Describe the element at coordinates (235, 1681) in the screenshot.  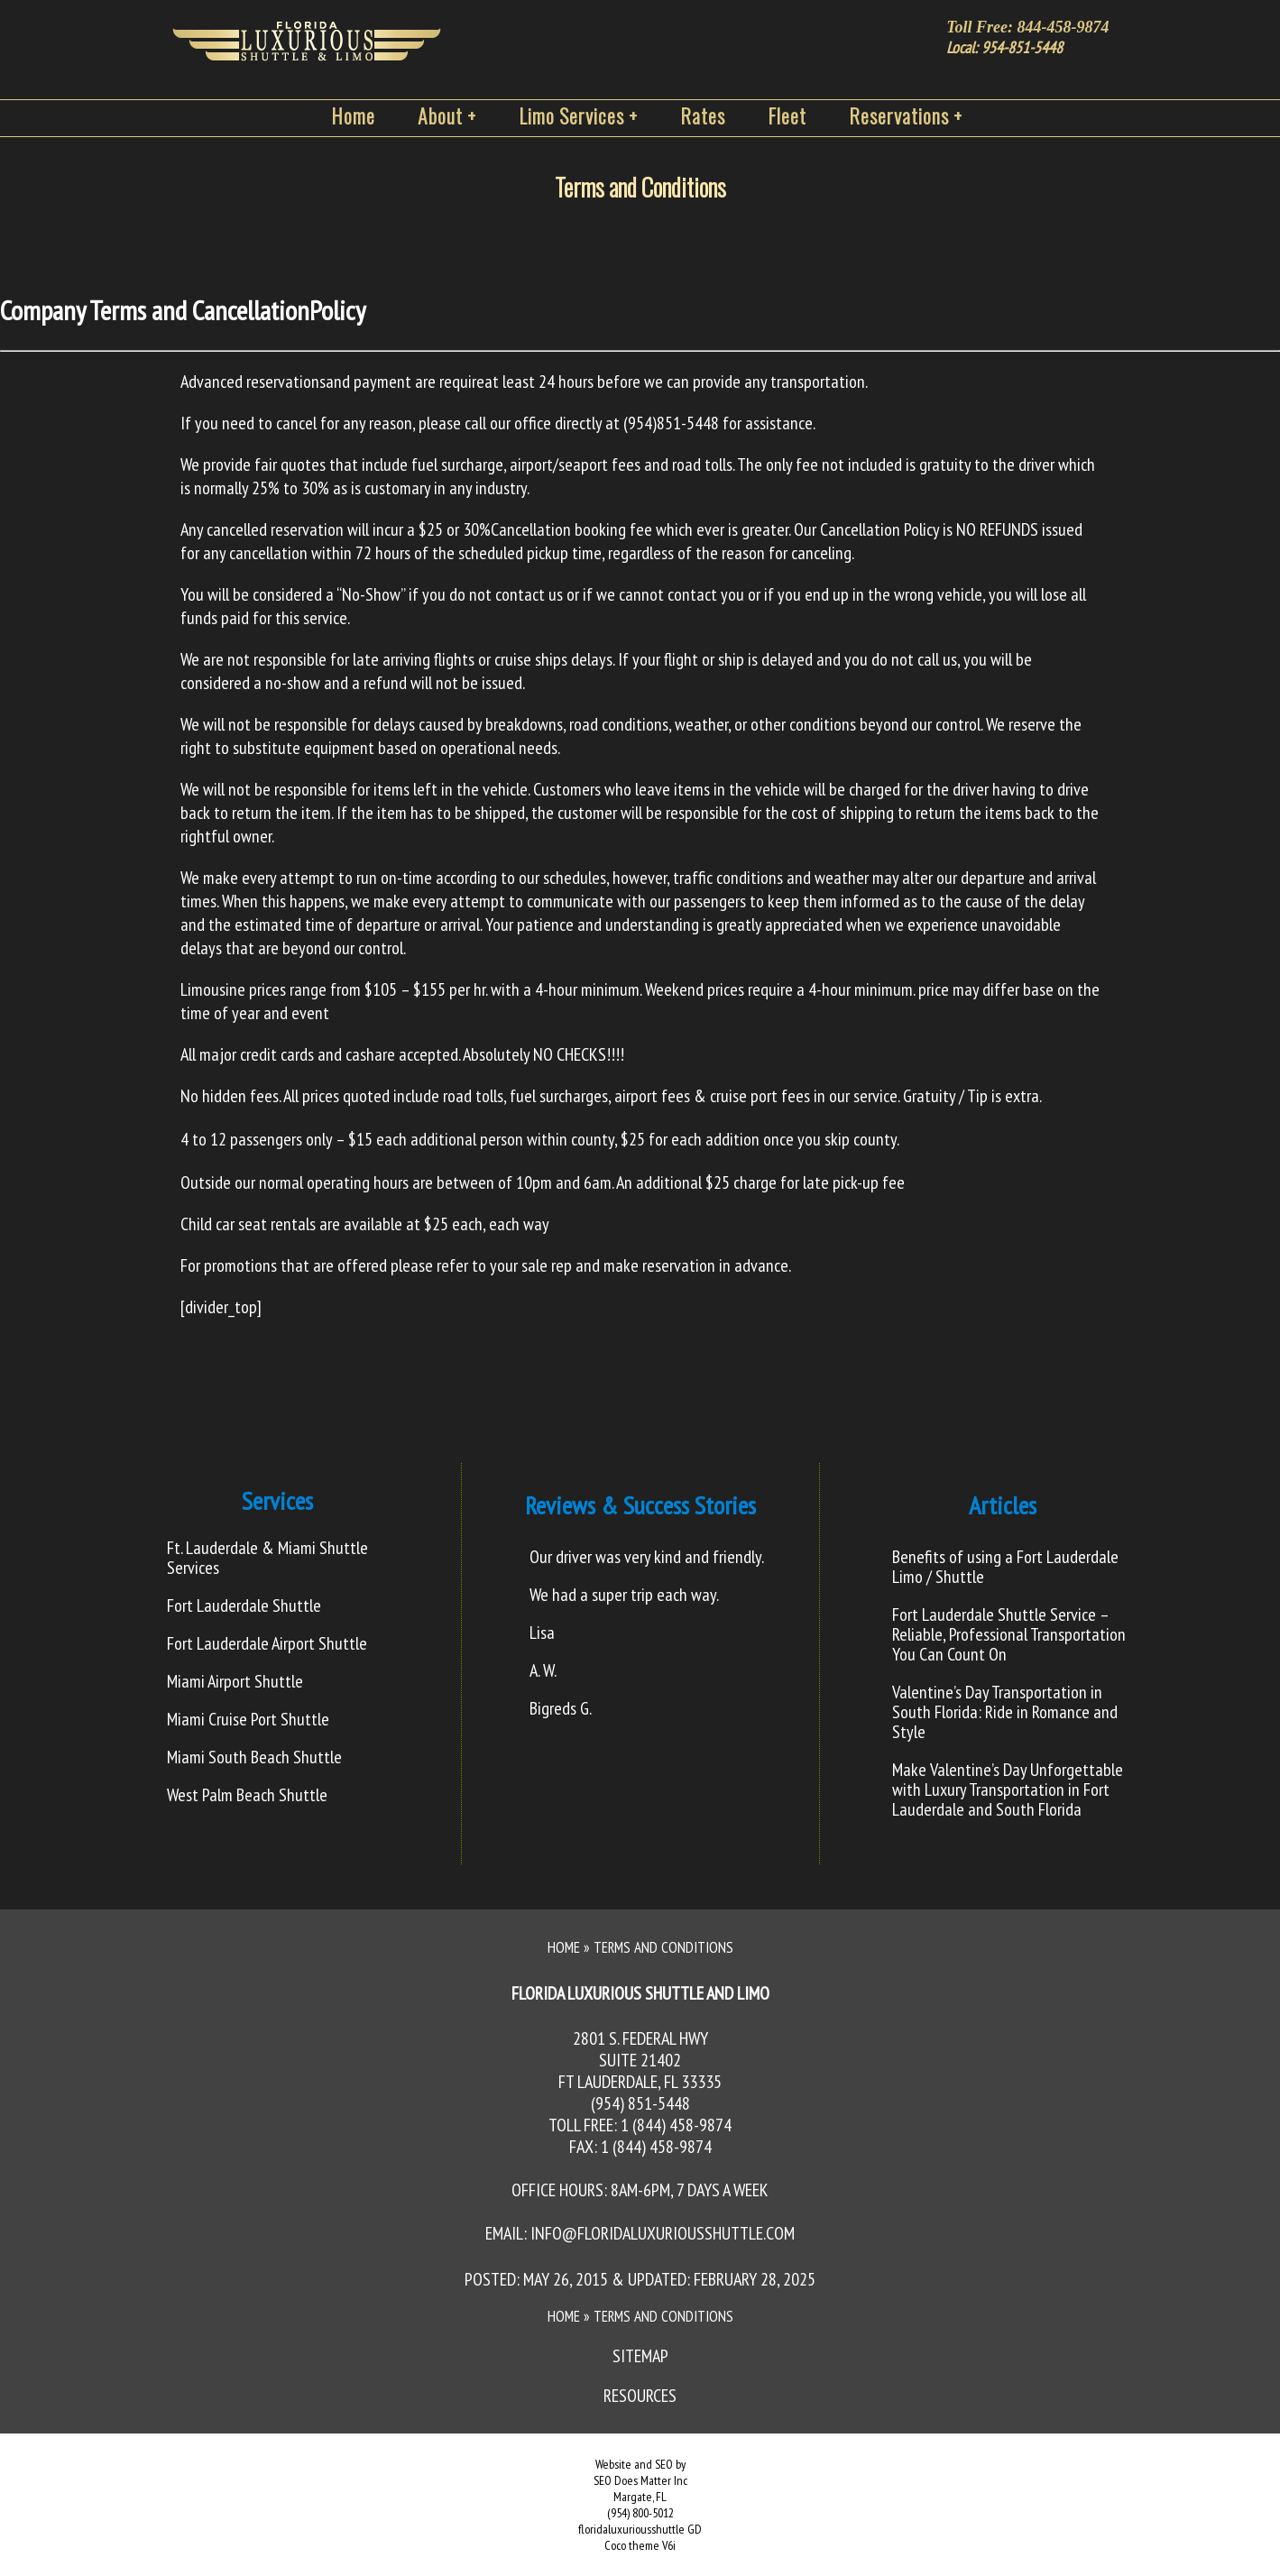
I see `Miami Airport Shuttle` at that location.